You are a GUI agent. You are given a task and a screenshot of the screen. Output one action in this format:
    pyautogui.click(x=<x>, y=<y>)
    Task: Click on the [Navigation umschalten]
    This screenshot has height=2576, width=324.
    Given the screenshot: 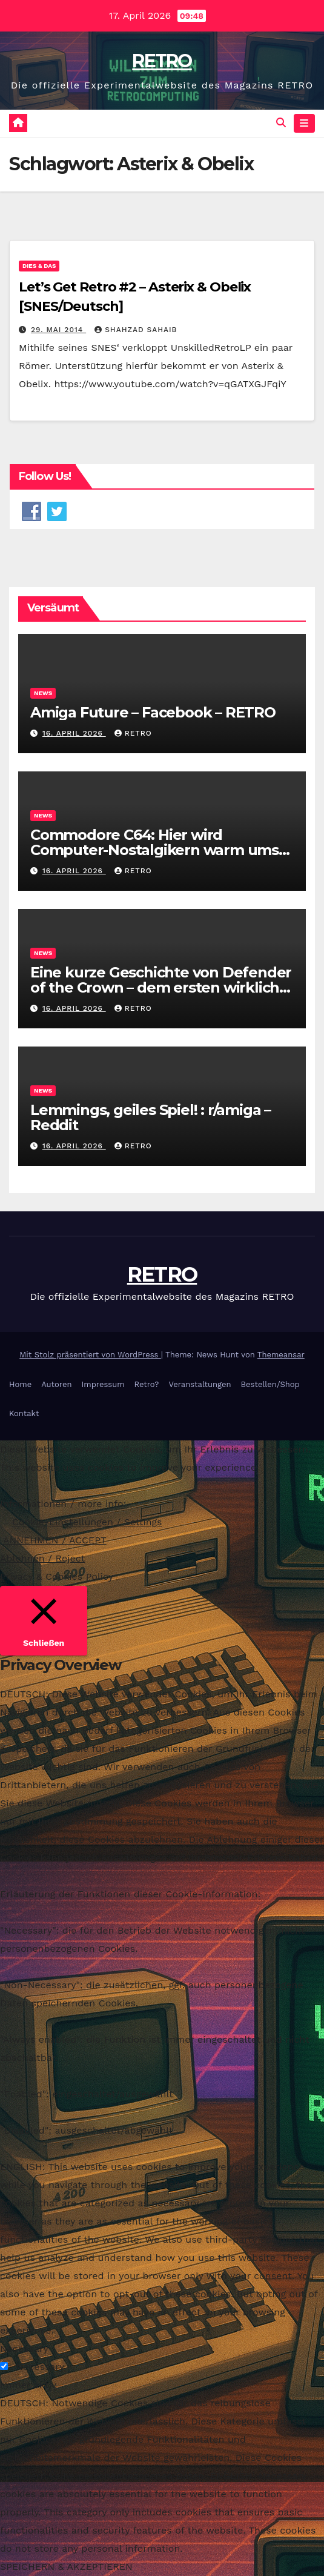 What is the action you would take?
    pyautogui.click(x=304, y=123)
    